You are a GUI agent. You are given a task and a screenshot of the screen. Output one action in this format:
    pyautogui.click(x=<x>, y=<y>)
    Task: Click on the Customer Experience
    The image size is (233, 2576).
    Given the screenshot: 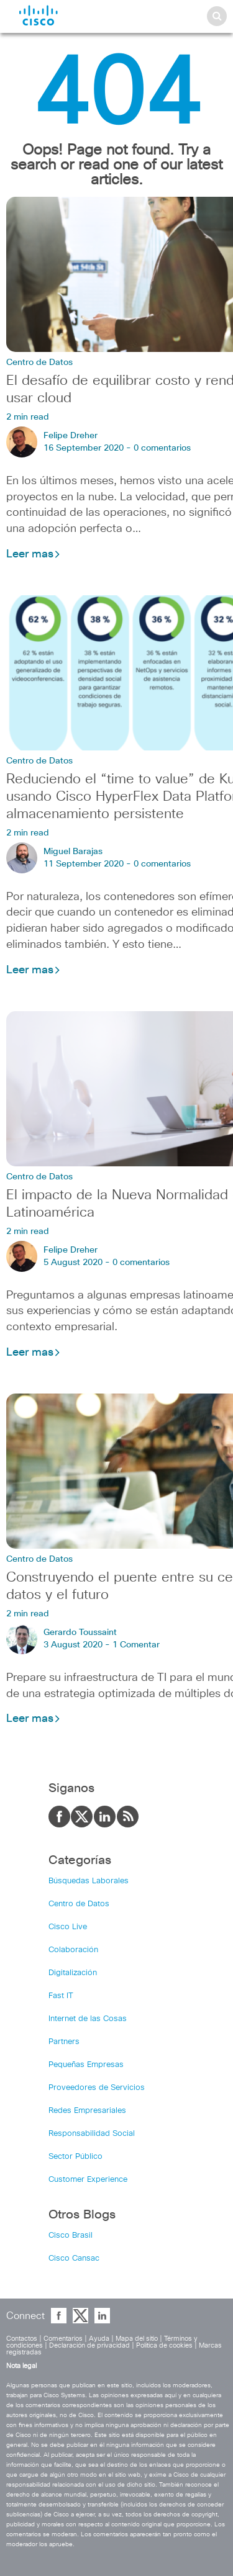 What is the action you would take?
    pyautogui.click(x=87, y=2180)
    